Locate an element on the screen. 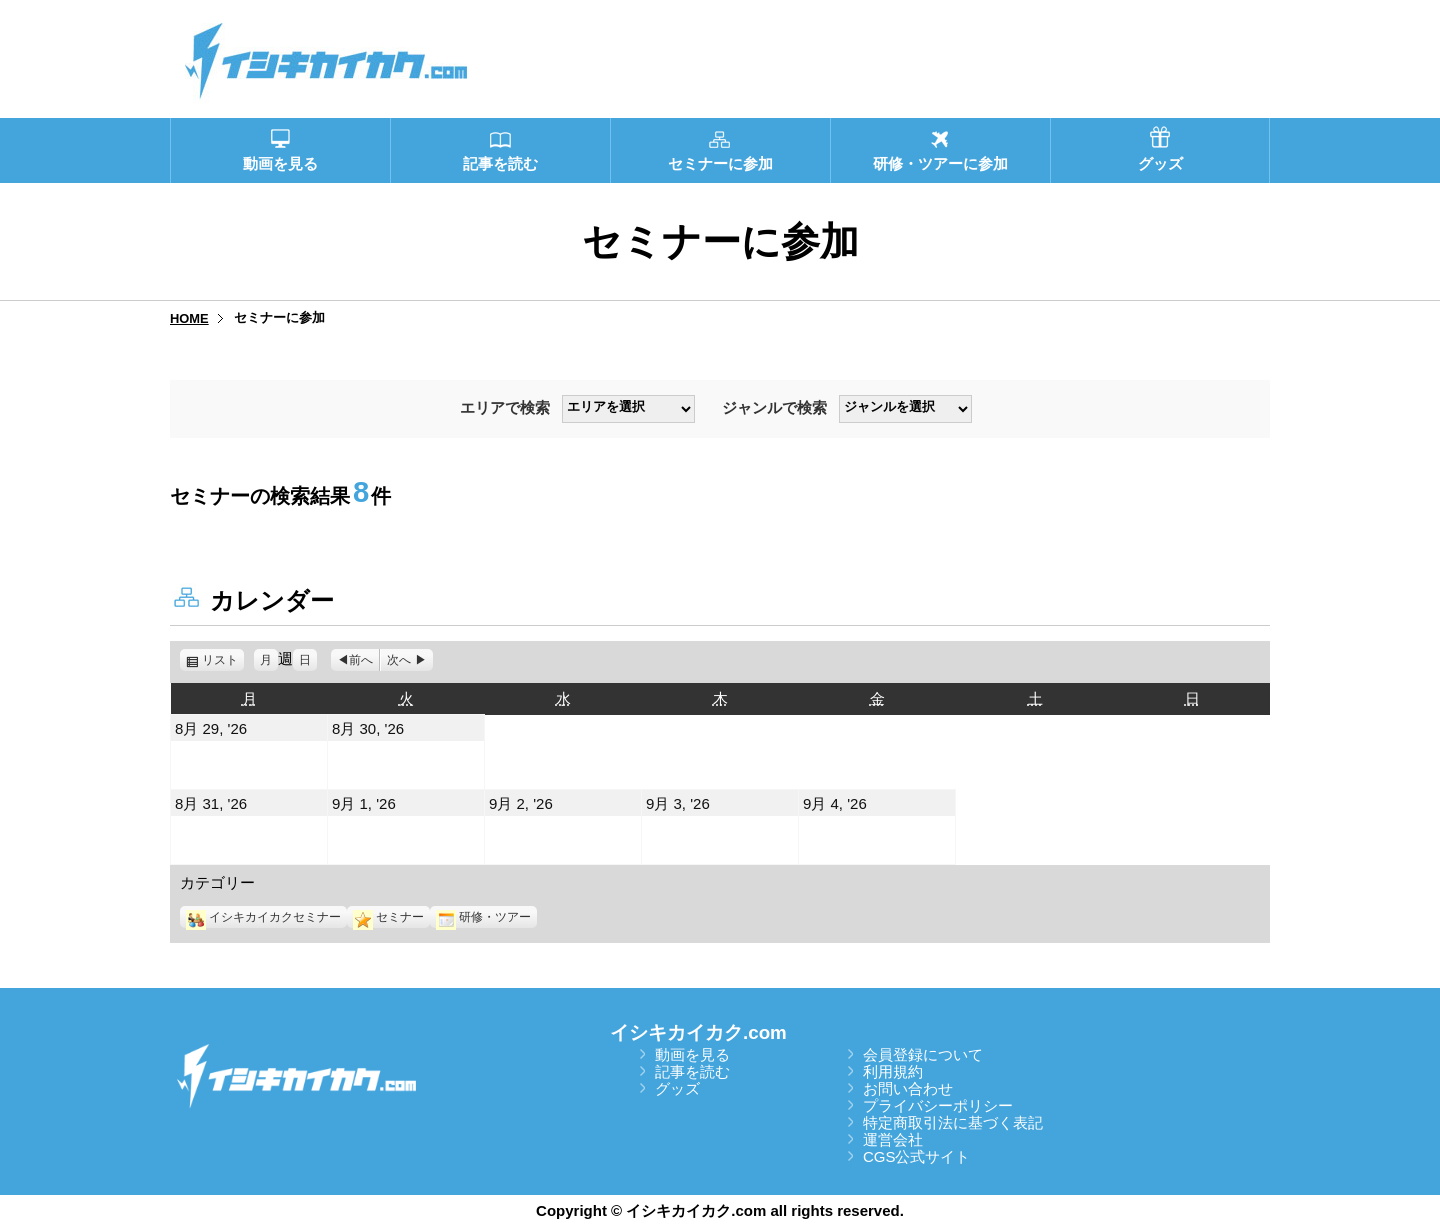 This screenshot has height=1229, width=1440. 次へ is located at coordinates (399, 660).